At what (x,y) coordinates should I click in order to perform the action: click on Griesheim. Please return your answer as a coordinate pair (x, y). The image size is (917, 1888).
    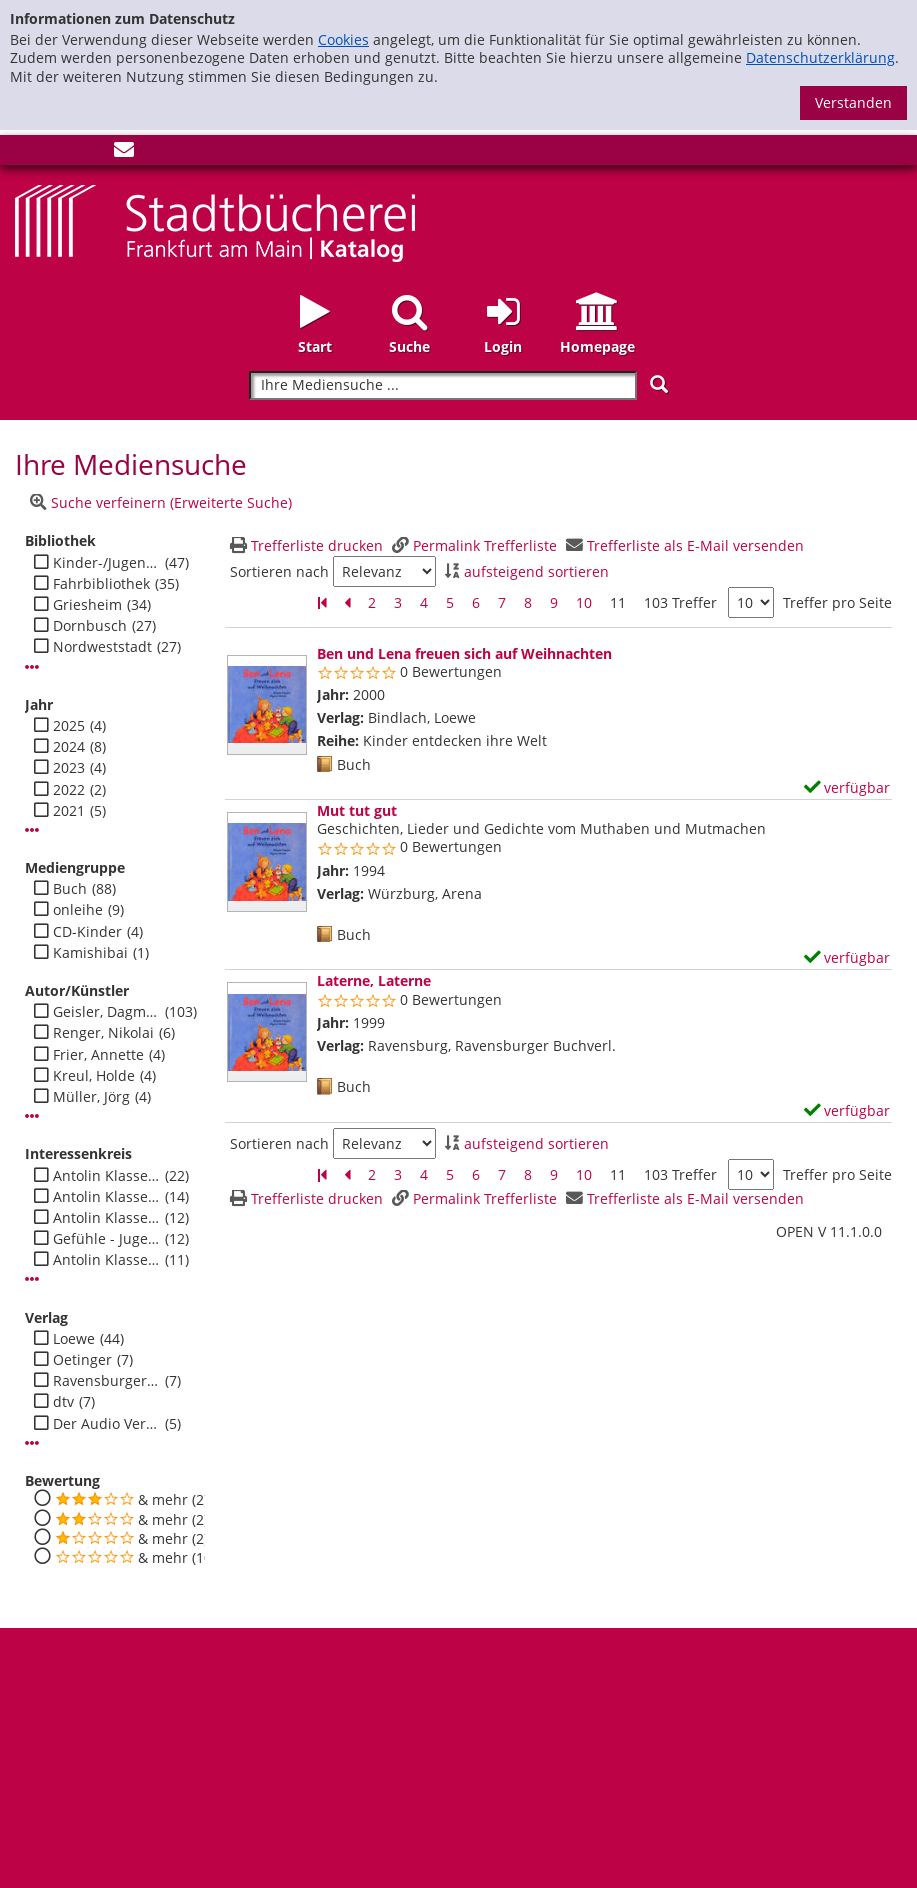
    Looking at the image, I should click on (87, 605).